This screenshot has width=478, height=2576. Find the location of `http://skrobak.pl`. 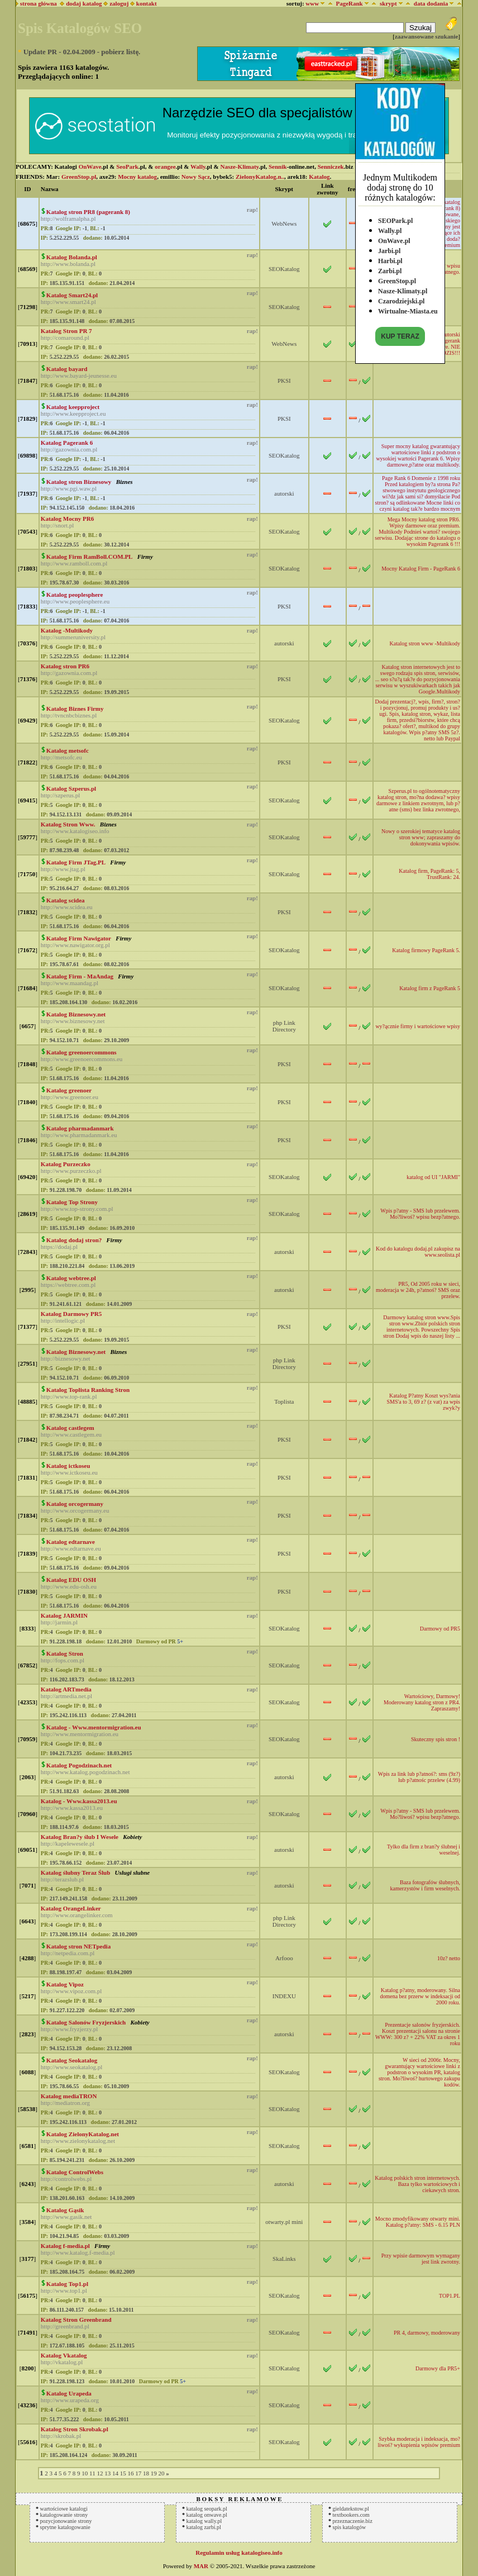

http://skrobak.pl is located at coordinates (61, 2435).